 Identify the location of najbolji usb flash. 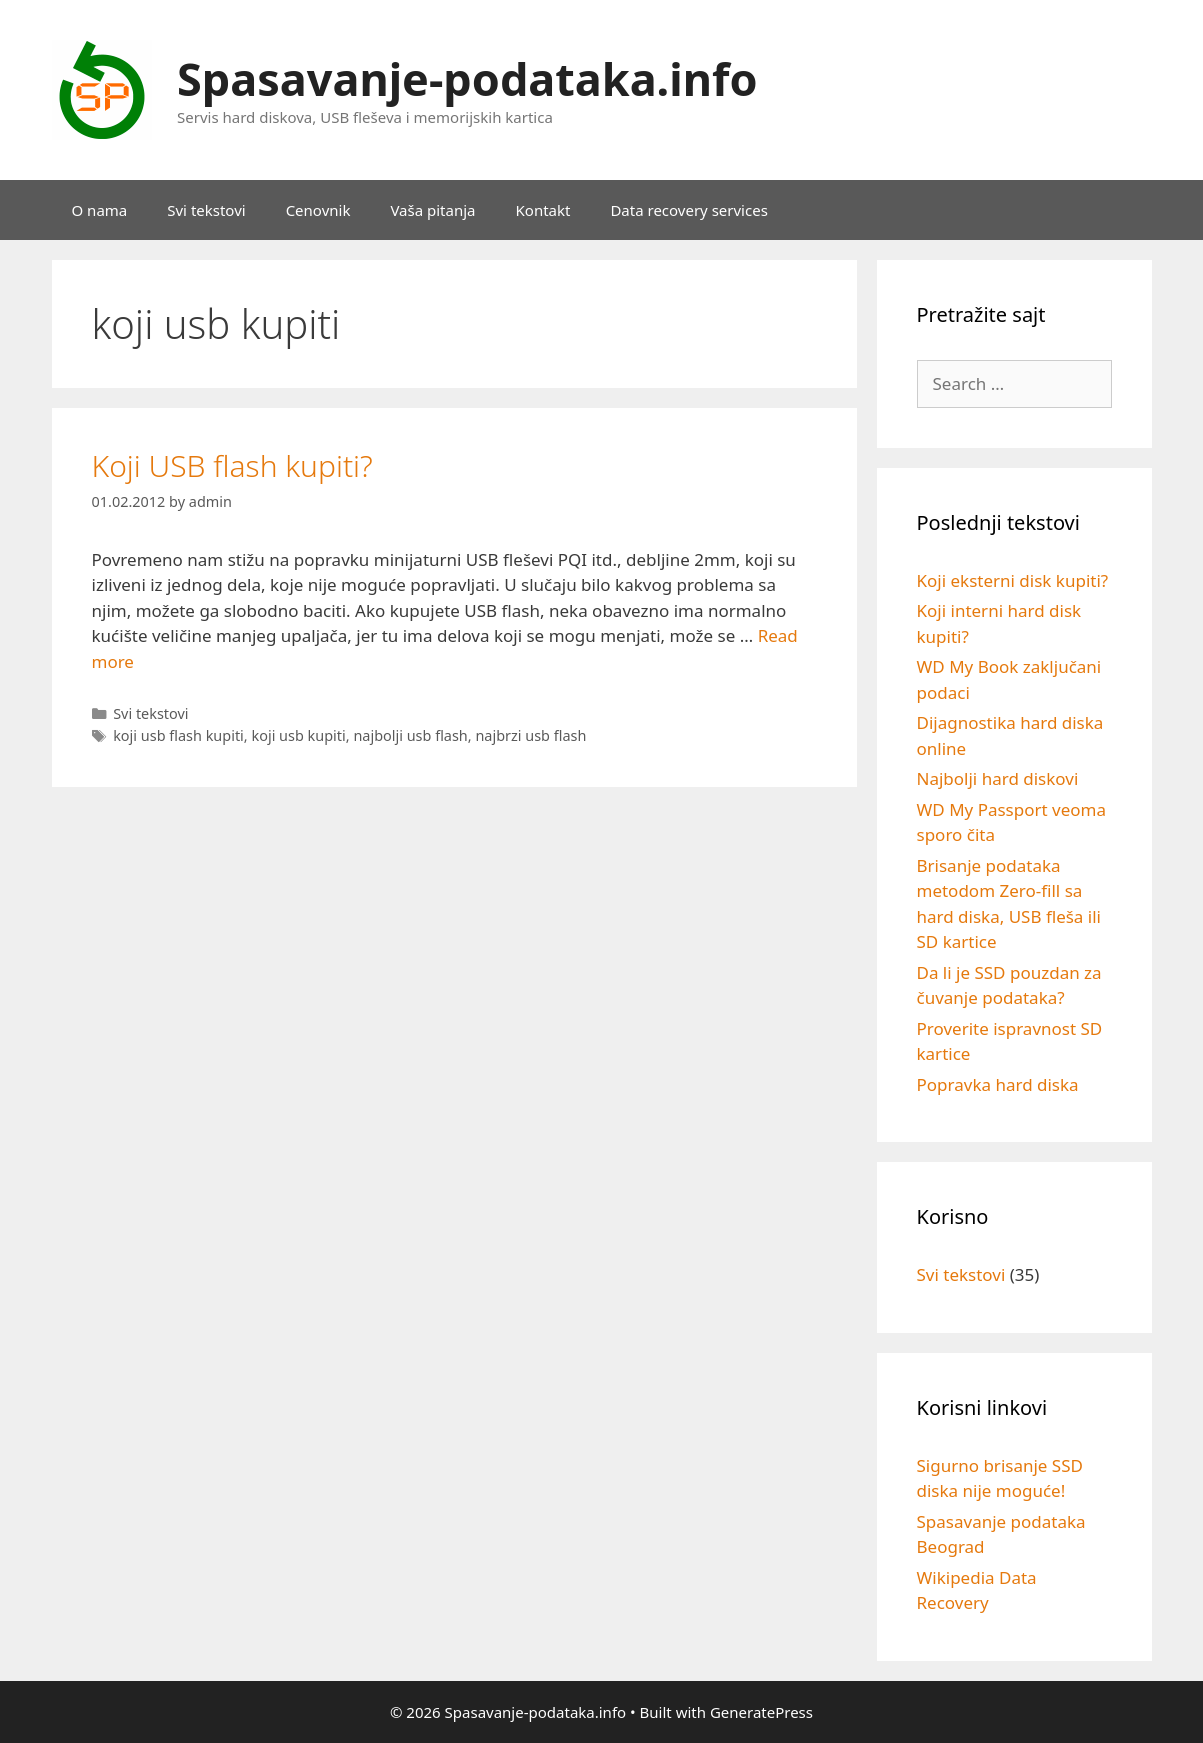
(410, 735).